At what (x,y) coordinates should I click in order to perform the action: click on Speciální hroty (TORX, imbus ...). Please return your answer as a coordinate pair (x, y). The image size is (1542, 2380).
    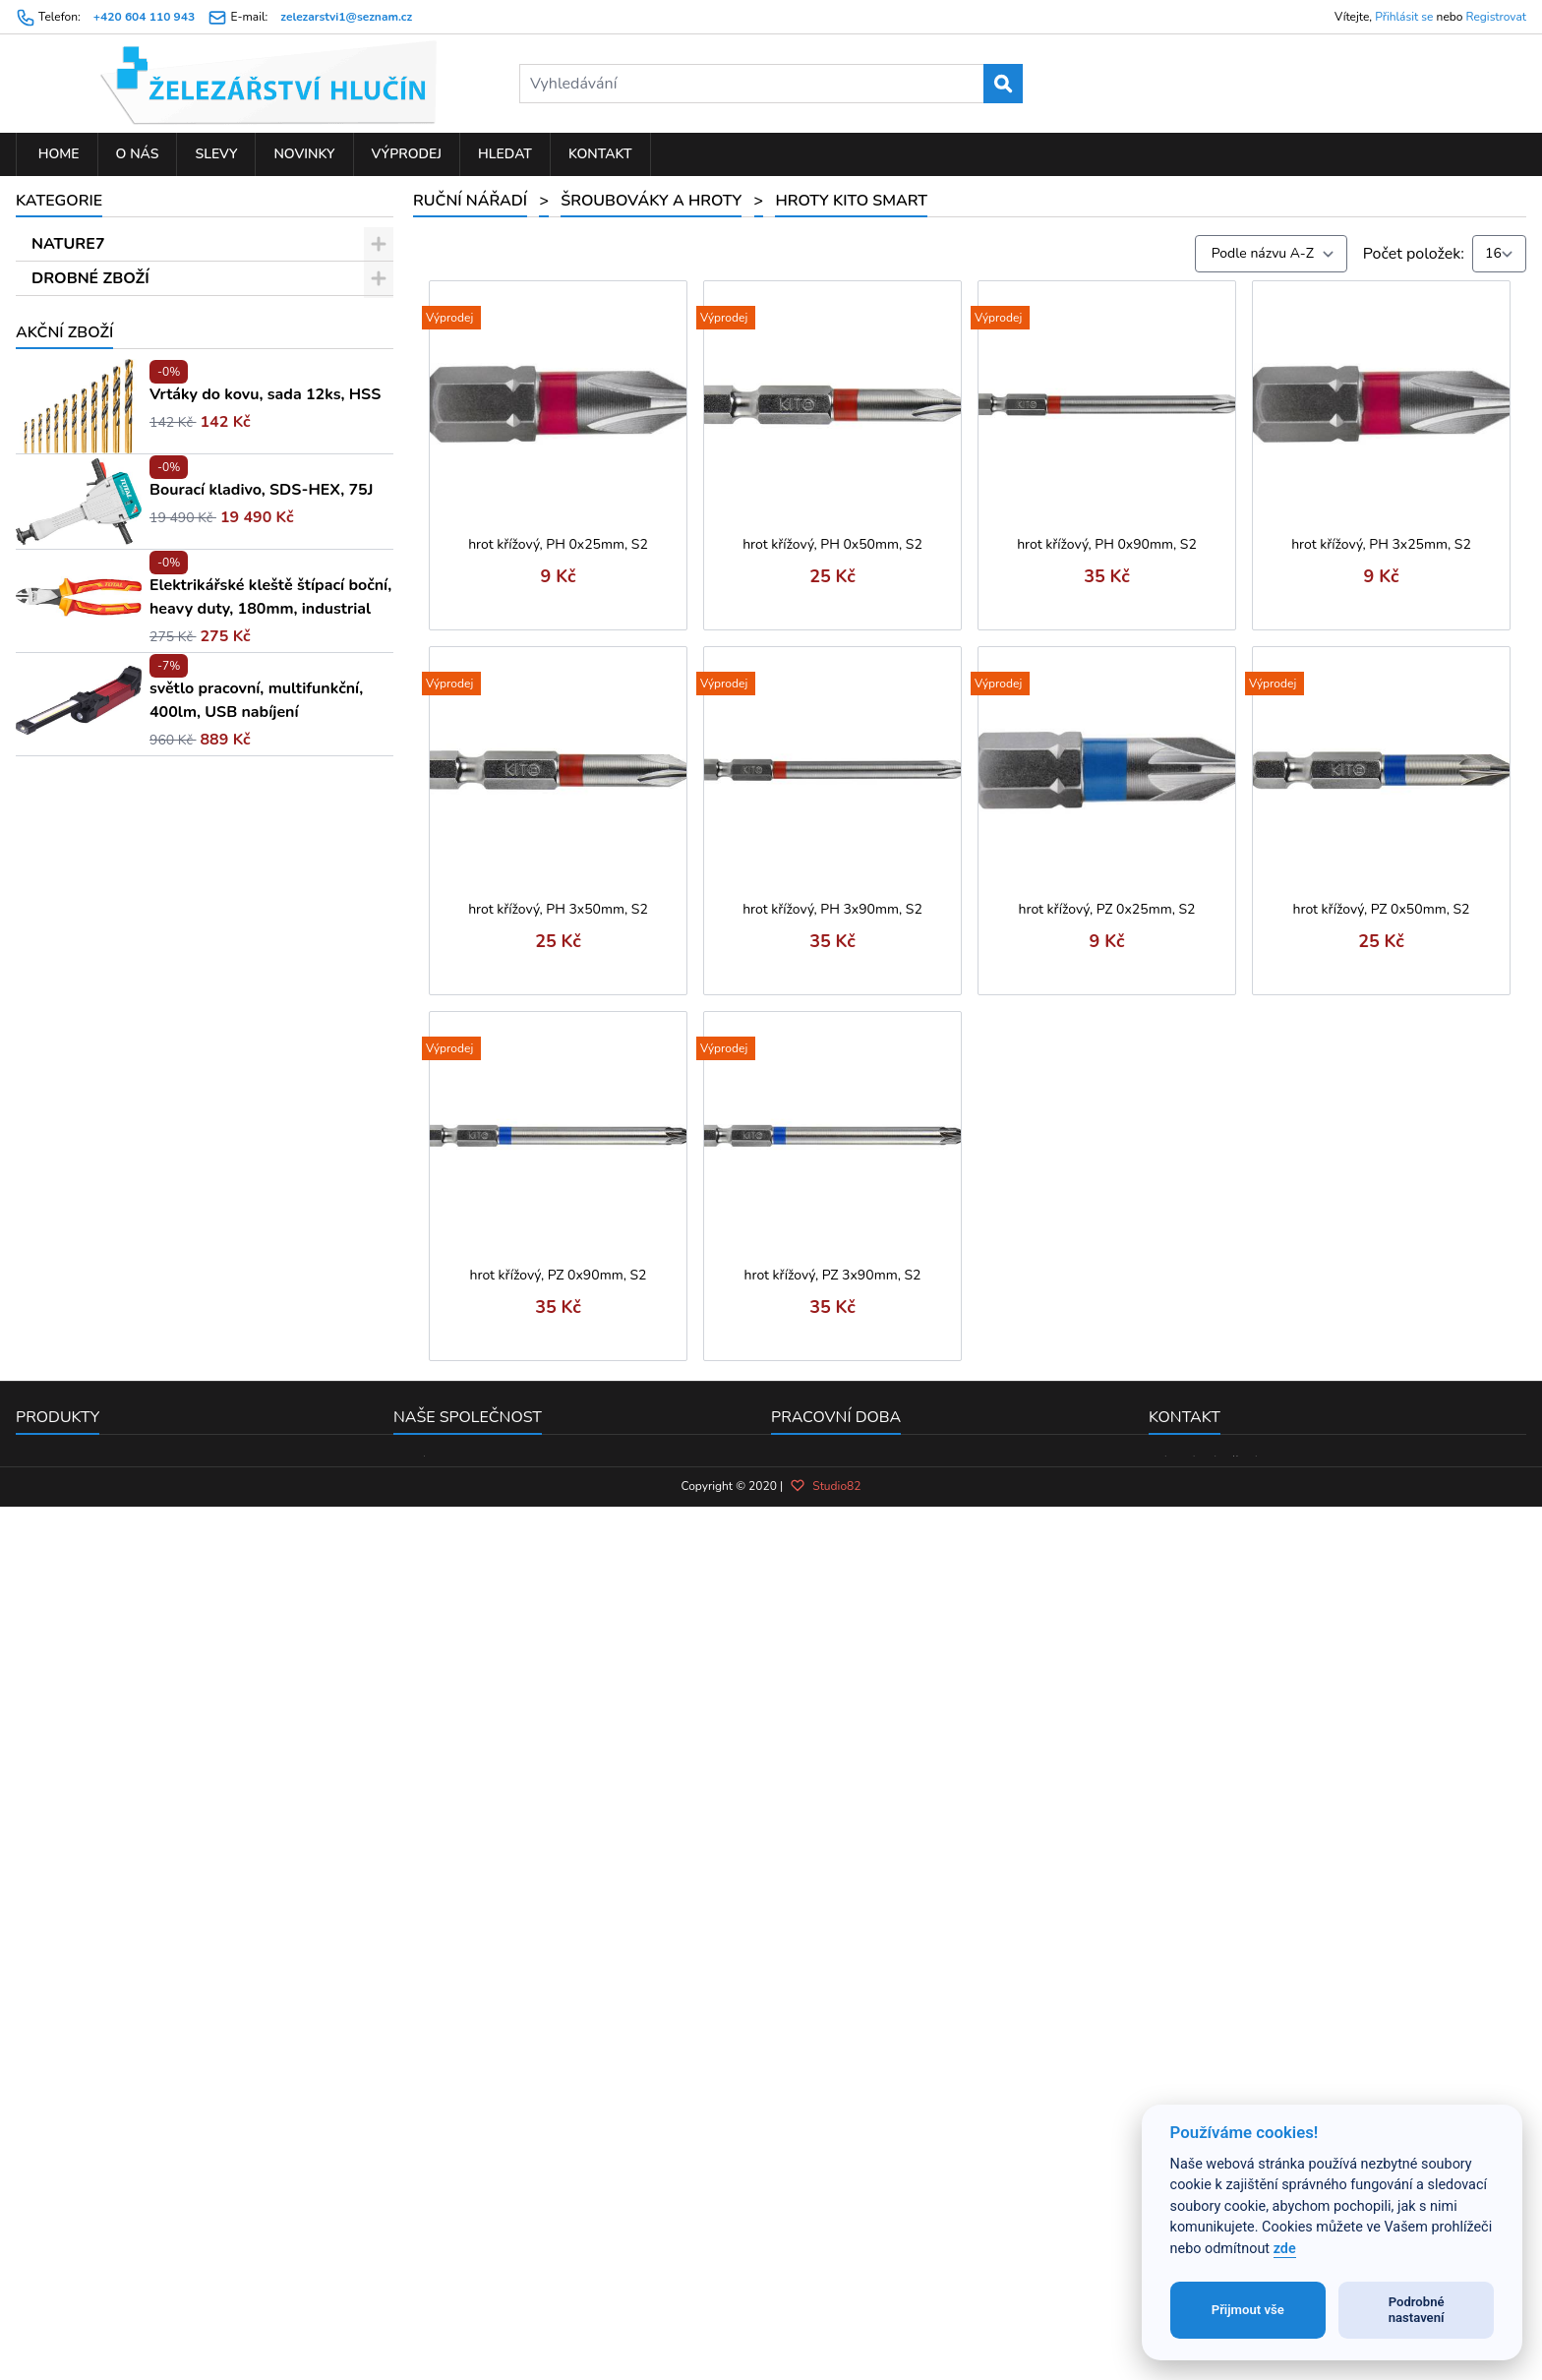
    Looking at the image, I should click on (179, 450).